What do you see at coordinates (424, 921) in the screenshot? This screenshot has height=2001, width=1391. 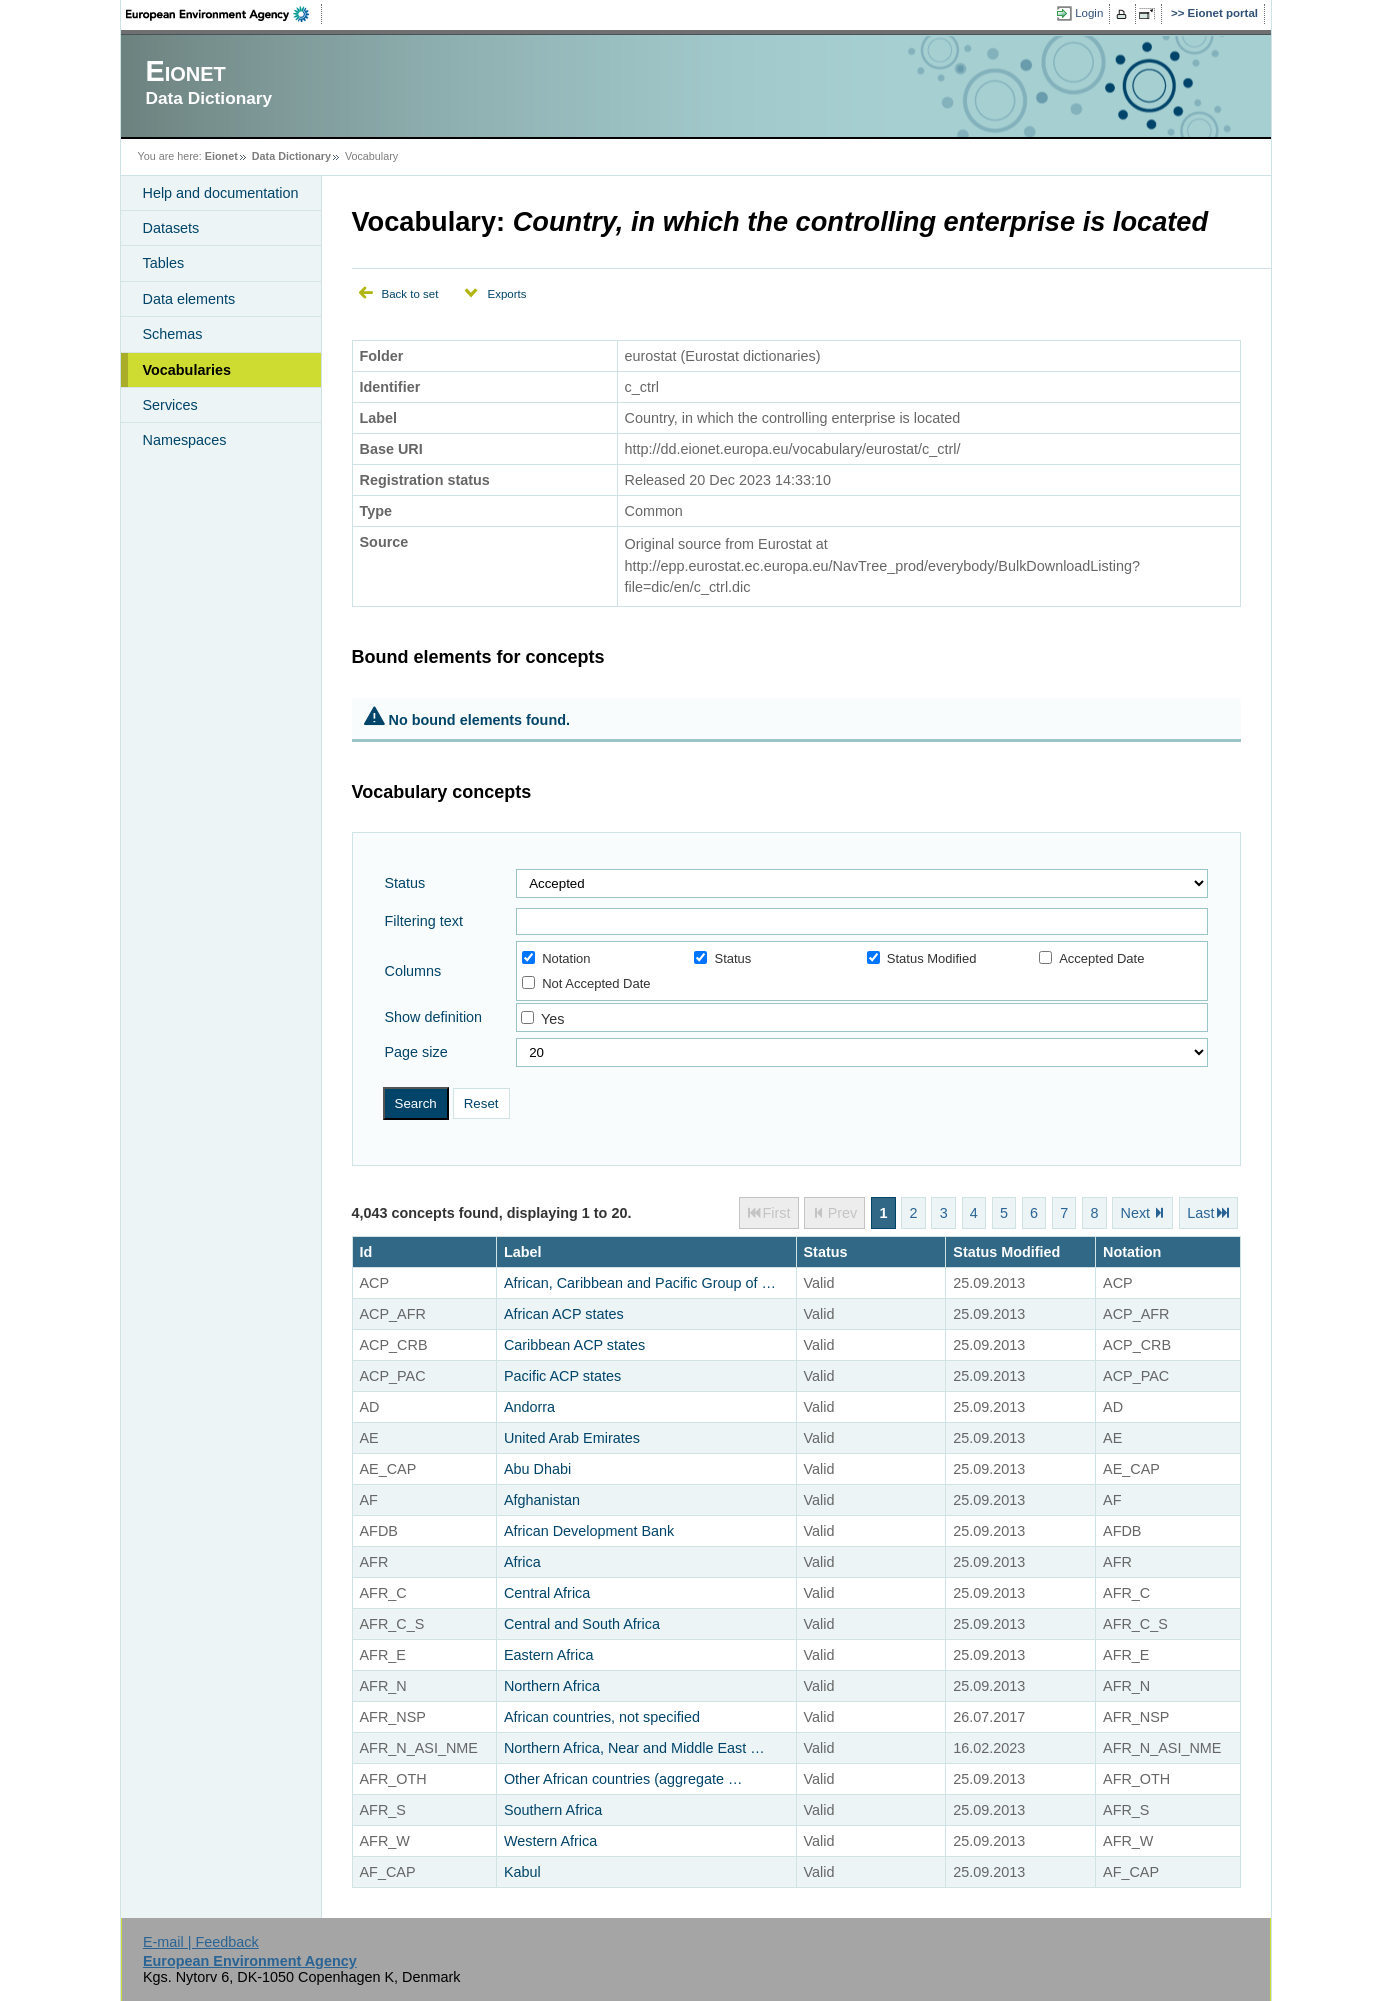 I see `Filtering text` at bounding box center [424, 921].